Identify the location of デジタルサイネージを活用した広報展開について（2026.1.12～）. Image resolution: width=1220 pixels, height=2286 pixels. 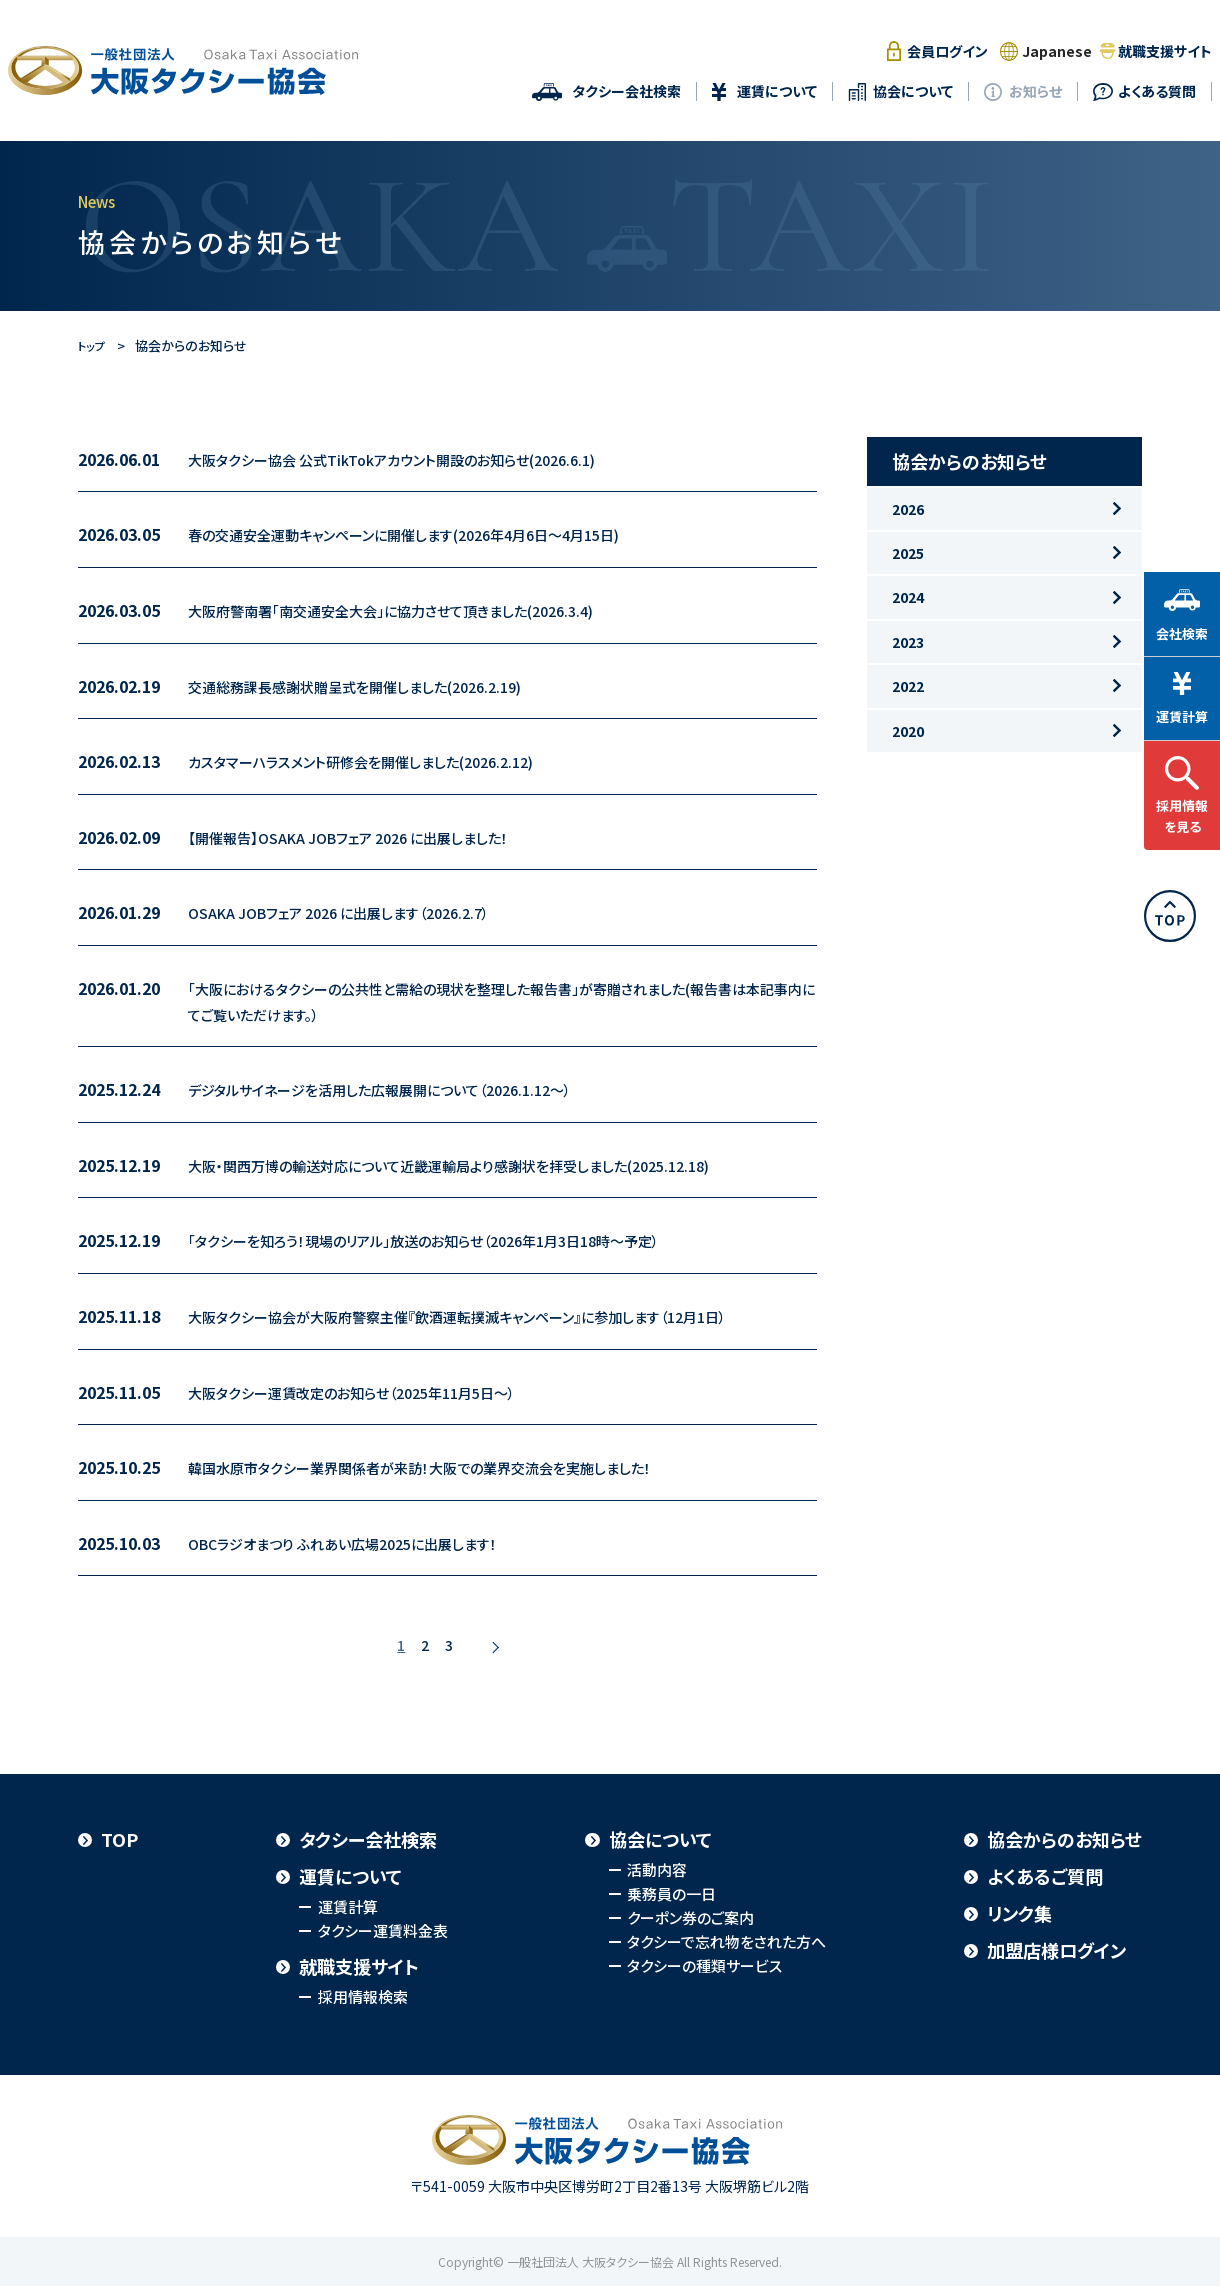
(406, 1089).